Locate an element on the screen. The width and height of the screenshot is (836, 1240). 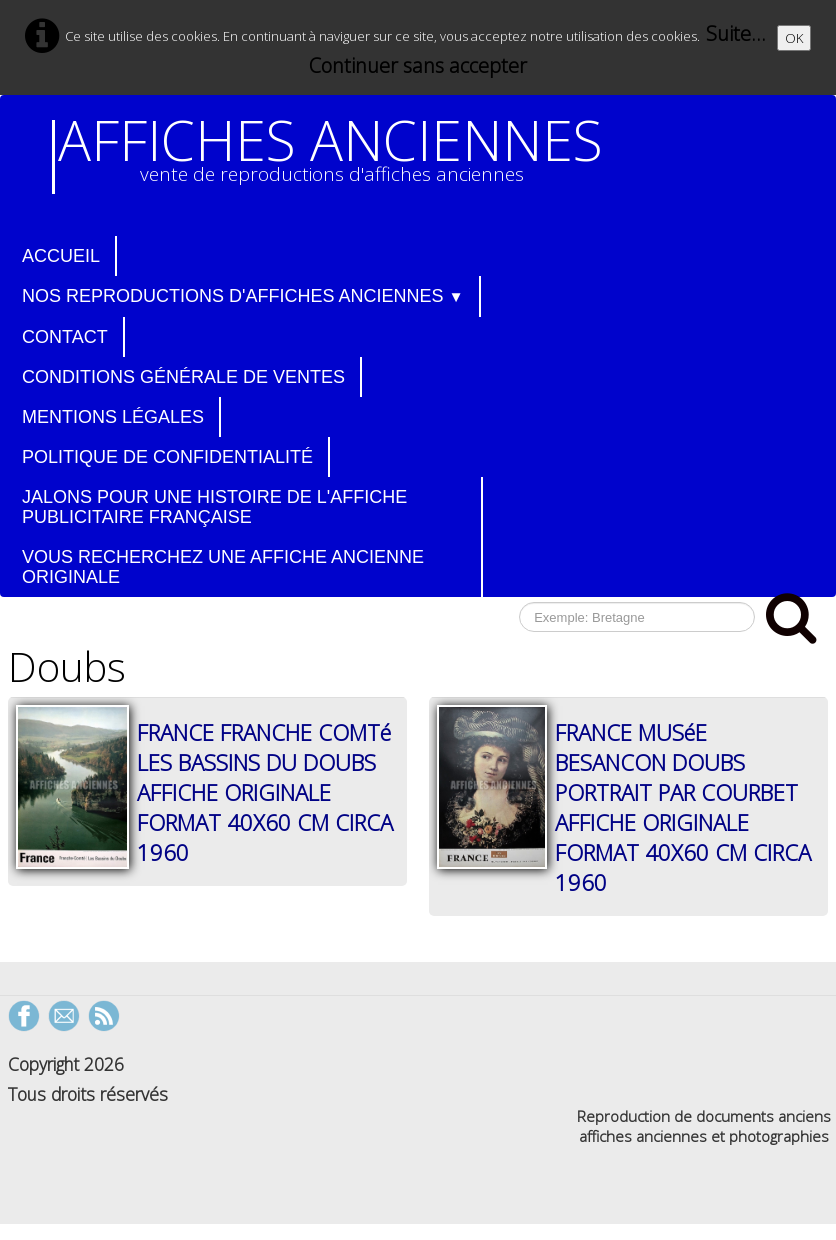
[logo] is located at coordinates (335, 157).